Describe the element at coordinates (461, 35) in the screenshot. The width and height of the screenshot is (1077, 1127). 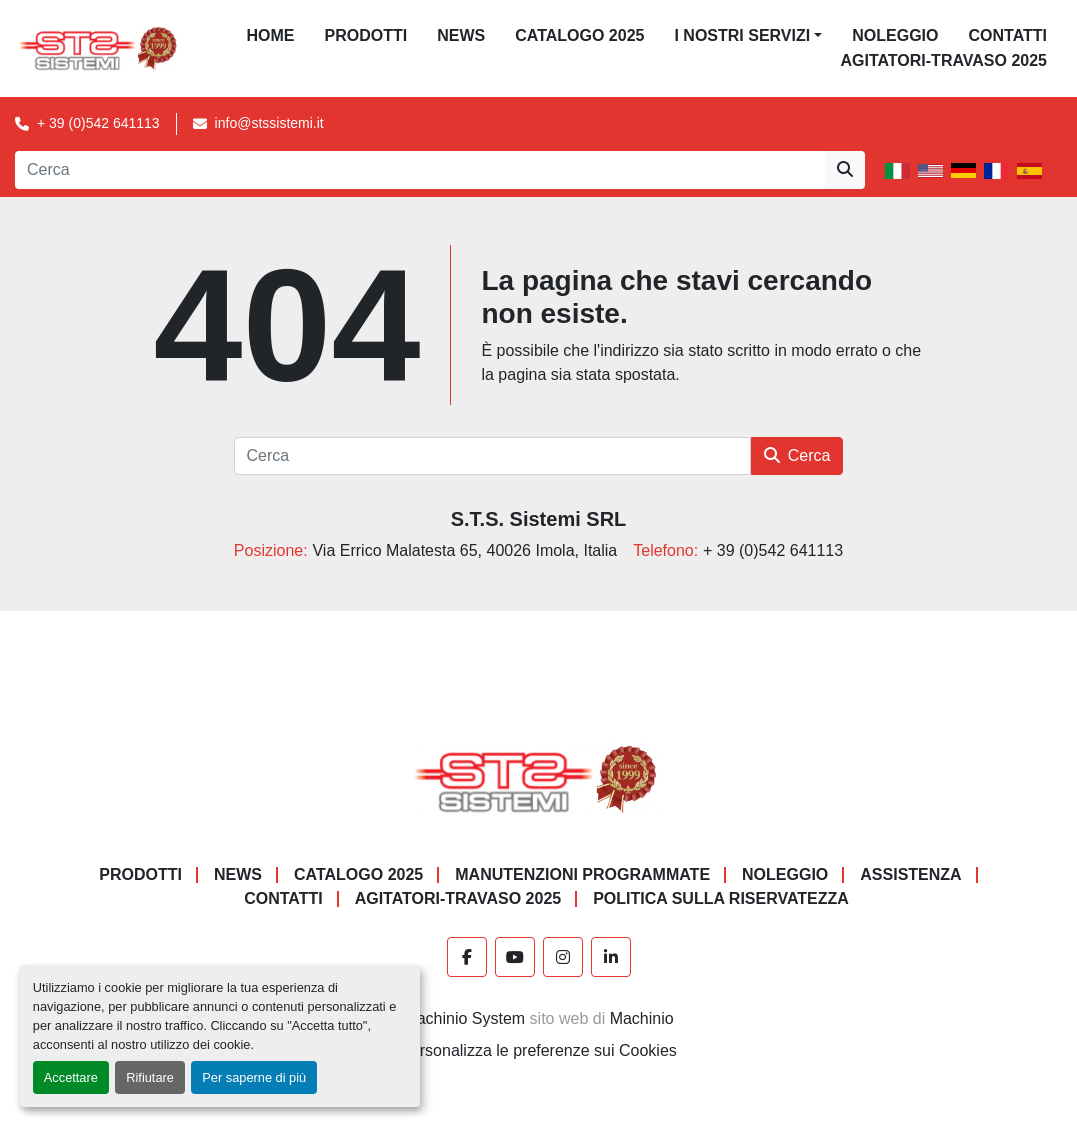
I see `News` at that location.